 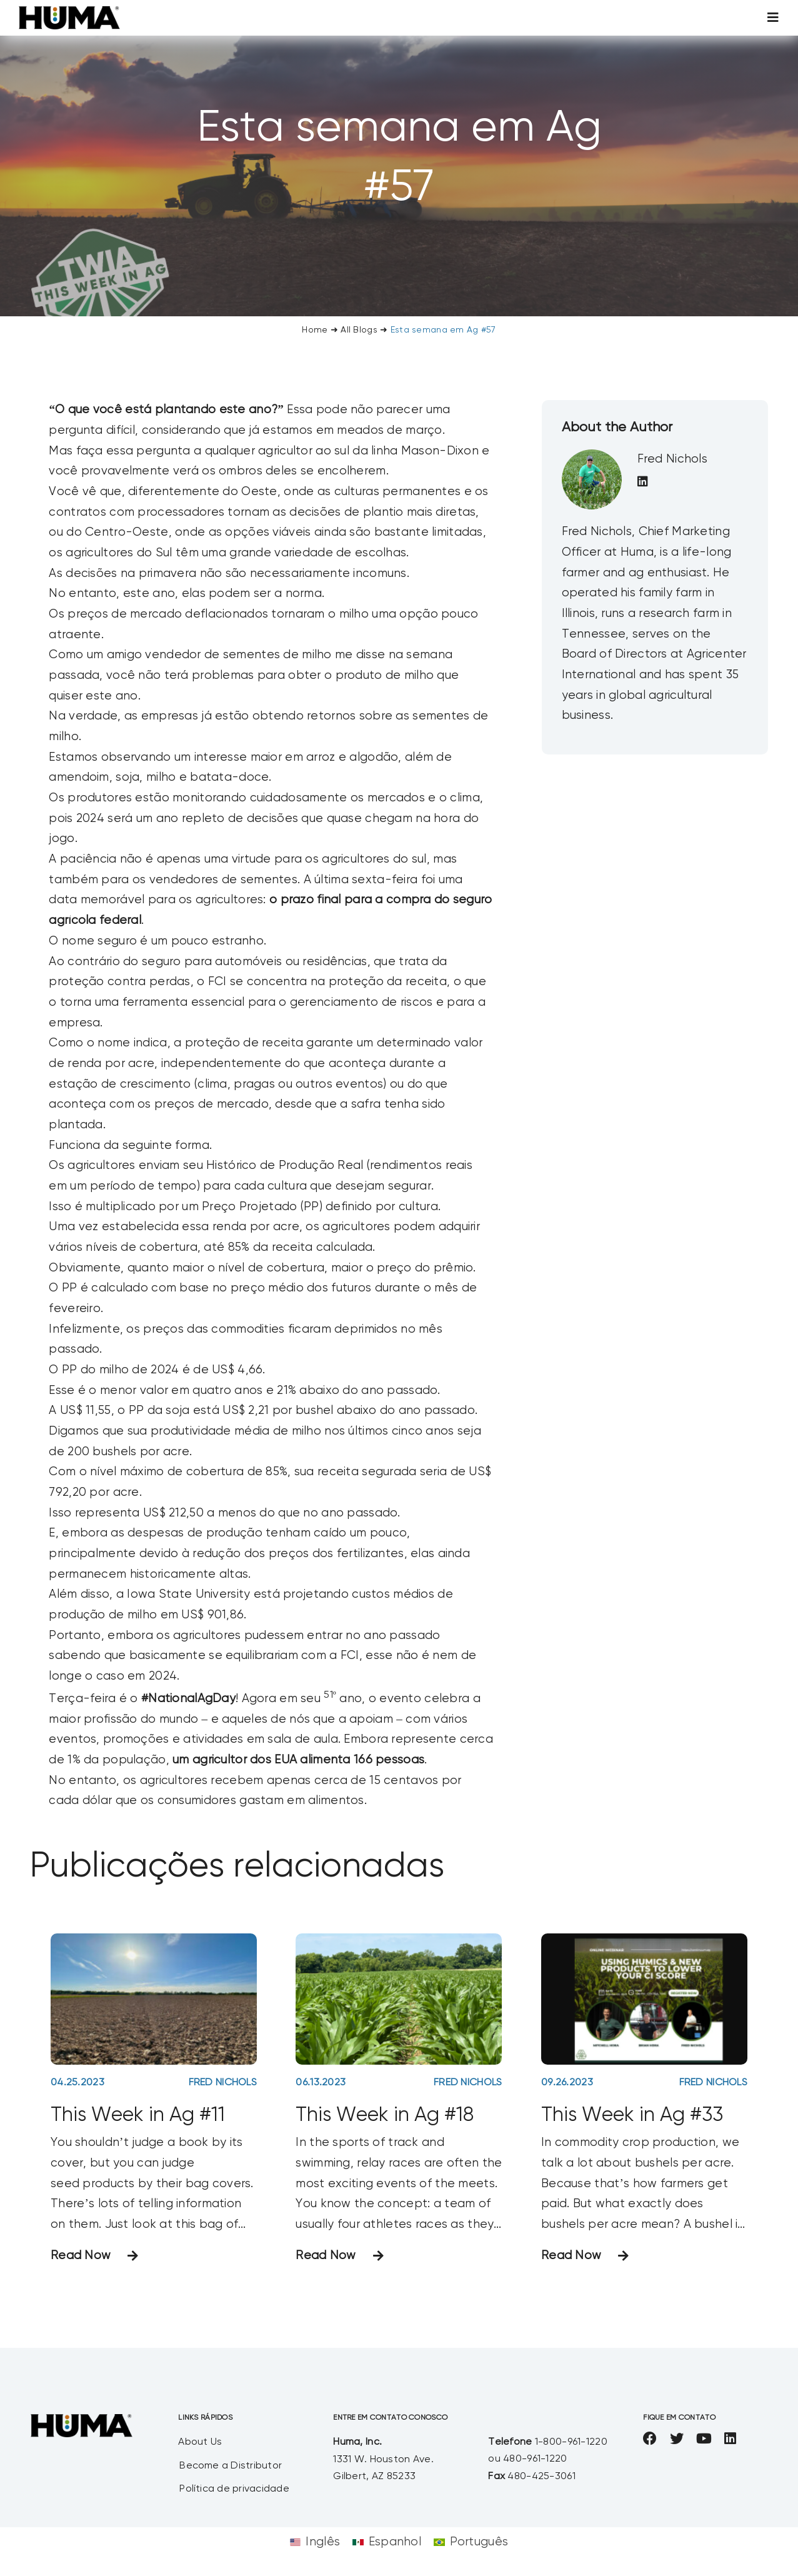 What do you see at coordinates (315, 2542) in the screenshot?
I see `[Mudar para Inglês]` at bounding box center [315, 2542].